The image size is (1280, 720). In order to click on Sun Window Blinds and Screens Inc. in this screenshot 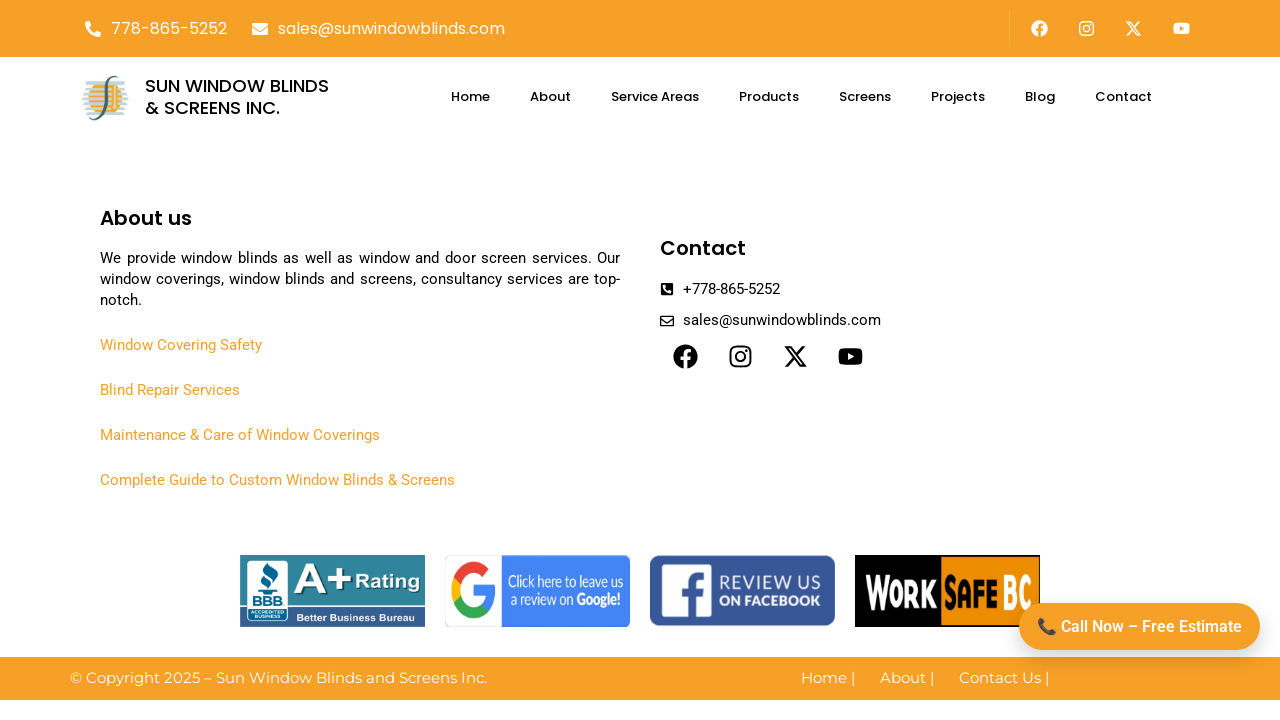, I will do `click(351, 677)`.